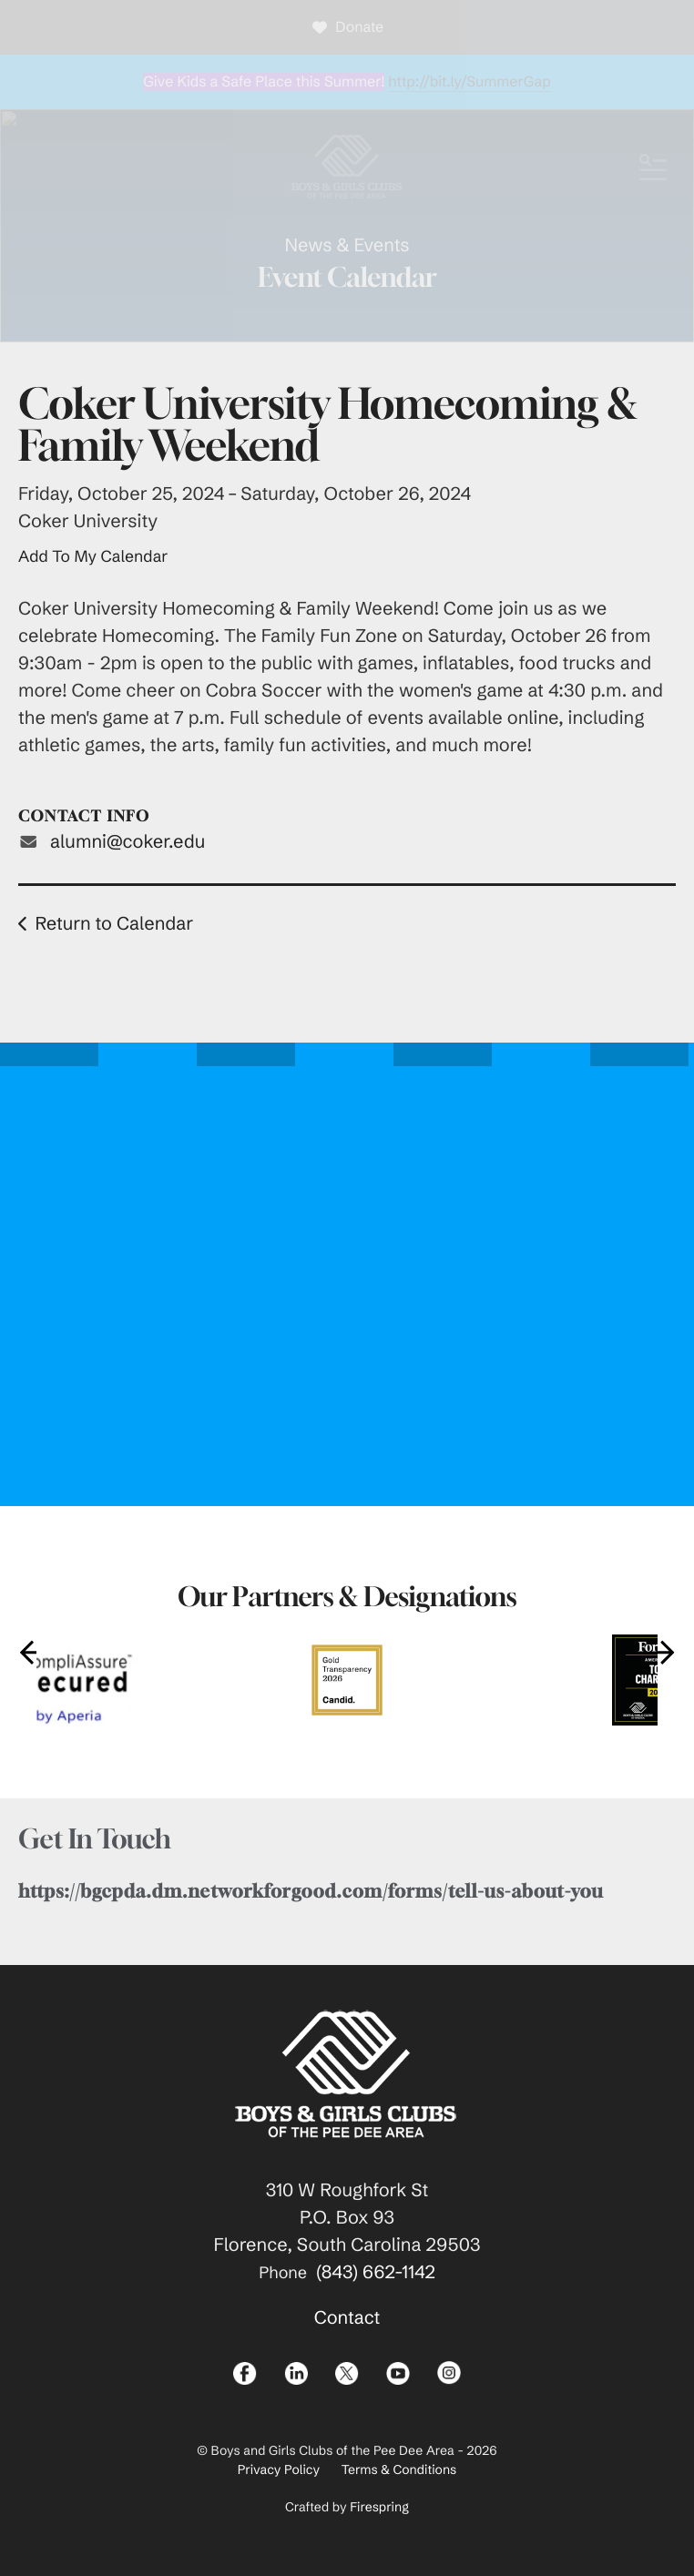 Image resolution: width=694 pixels, height=2576 pixels. What do you see at coordinates (127, 841) in the screenshot?
I see `alumni@coker.edu` at bounding box center [127, 841].